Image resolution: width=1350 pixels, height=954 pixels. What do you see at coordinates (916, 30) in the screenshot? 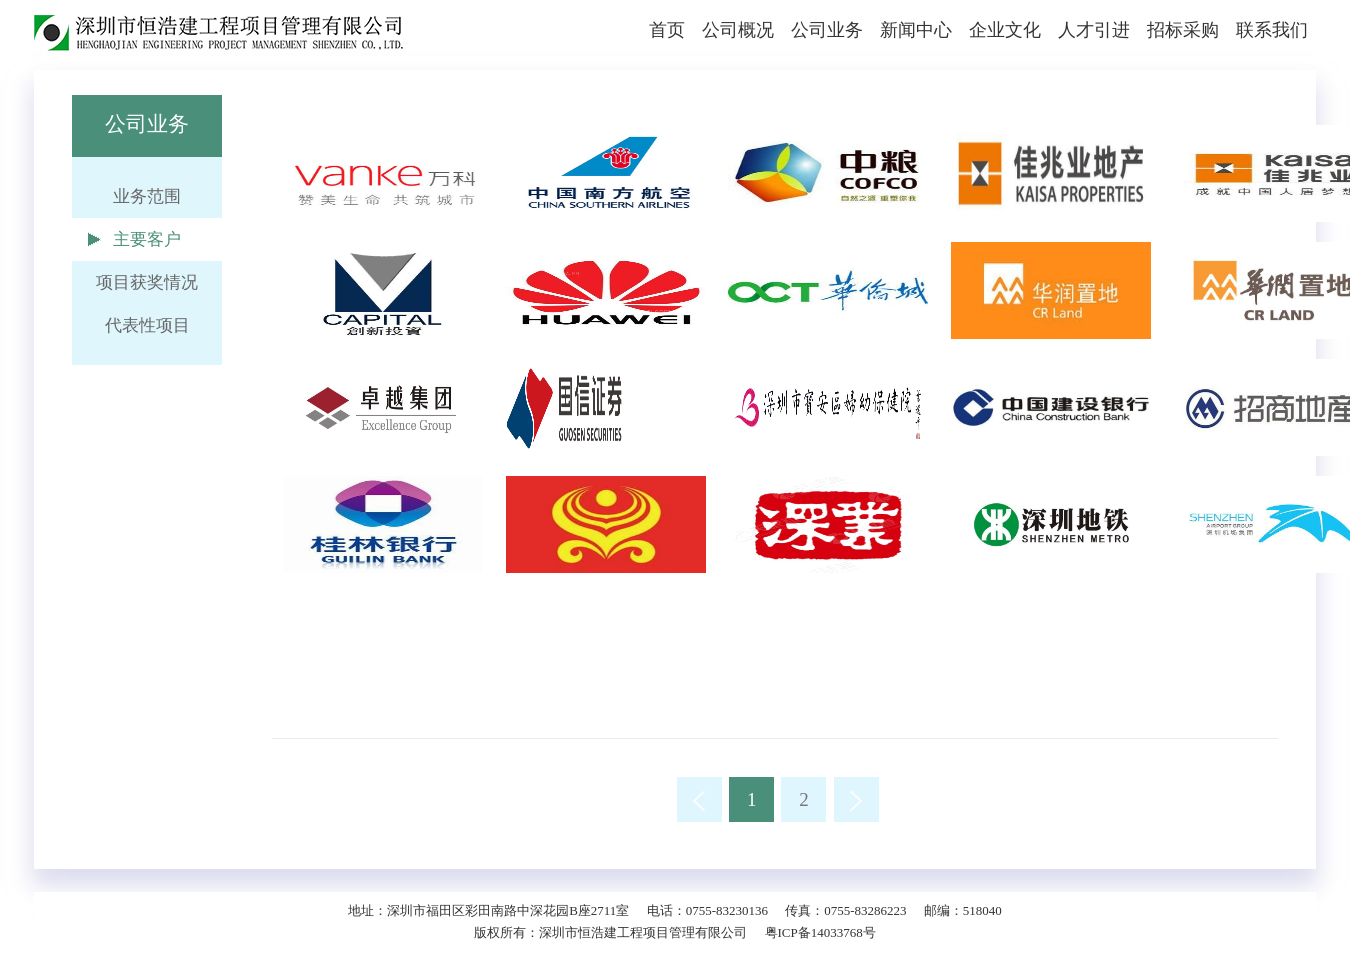
I see `新闻中心` at bounding box center [916, 30].